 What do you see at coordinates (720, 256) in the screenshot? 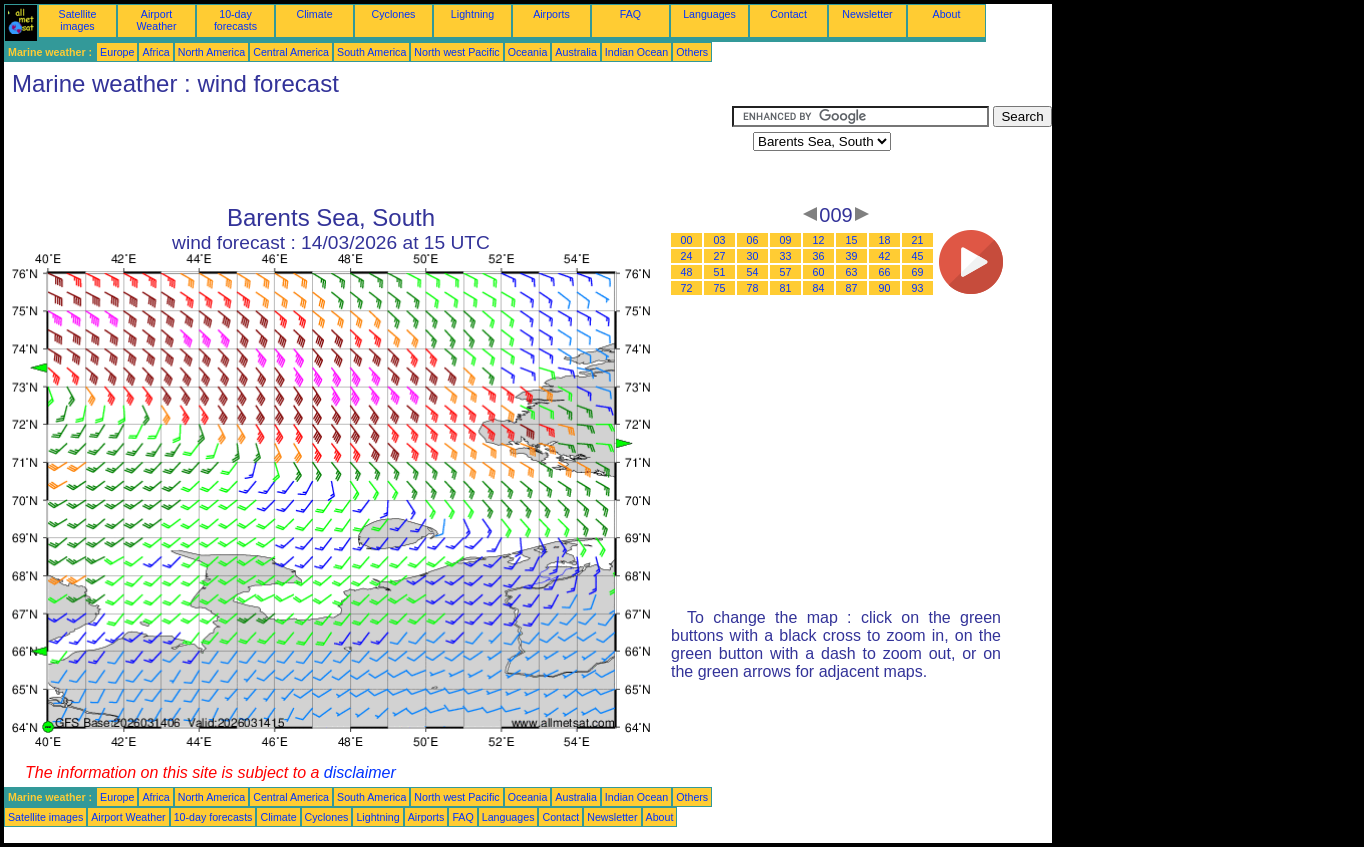
I see `27` at bounding box center [720, 256].